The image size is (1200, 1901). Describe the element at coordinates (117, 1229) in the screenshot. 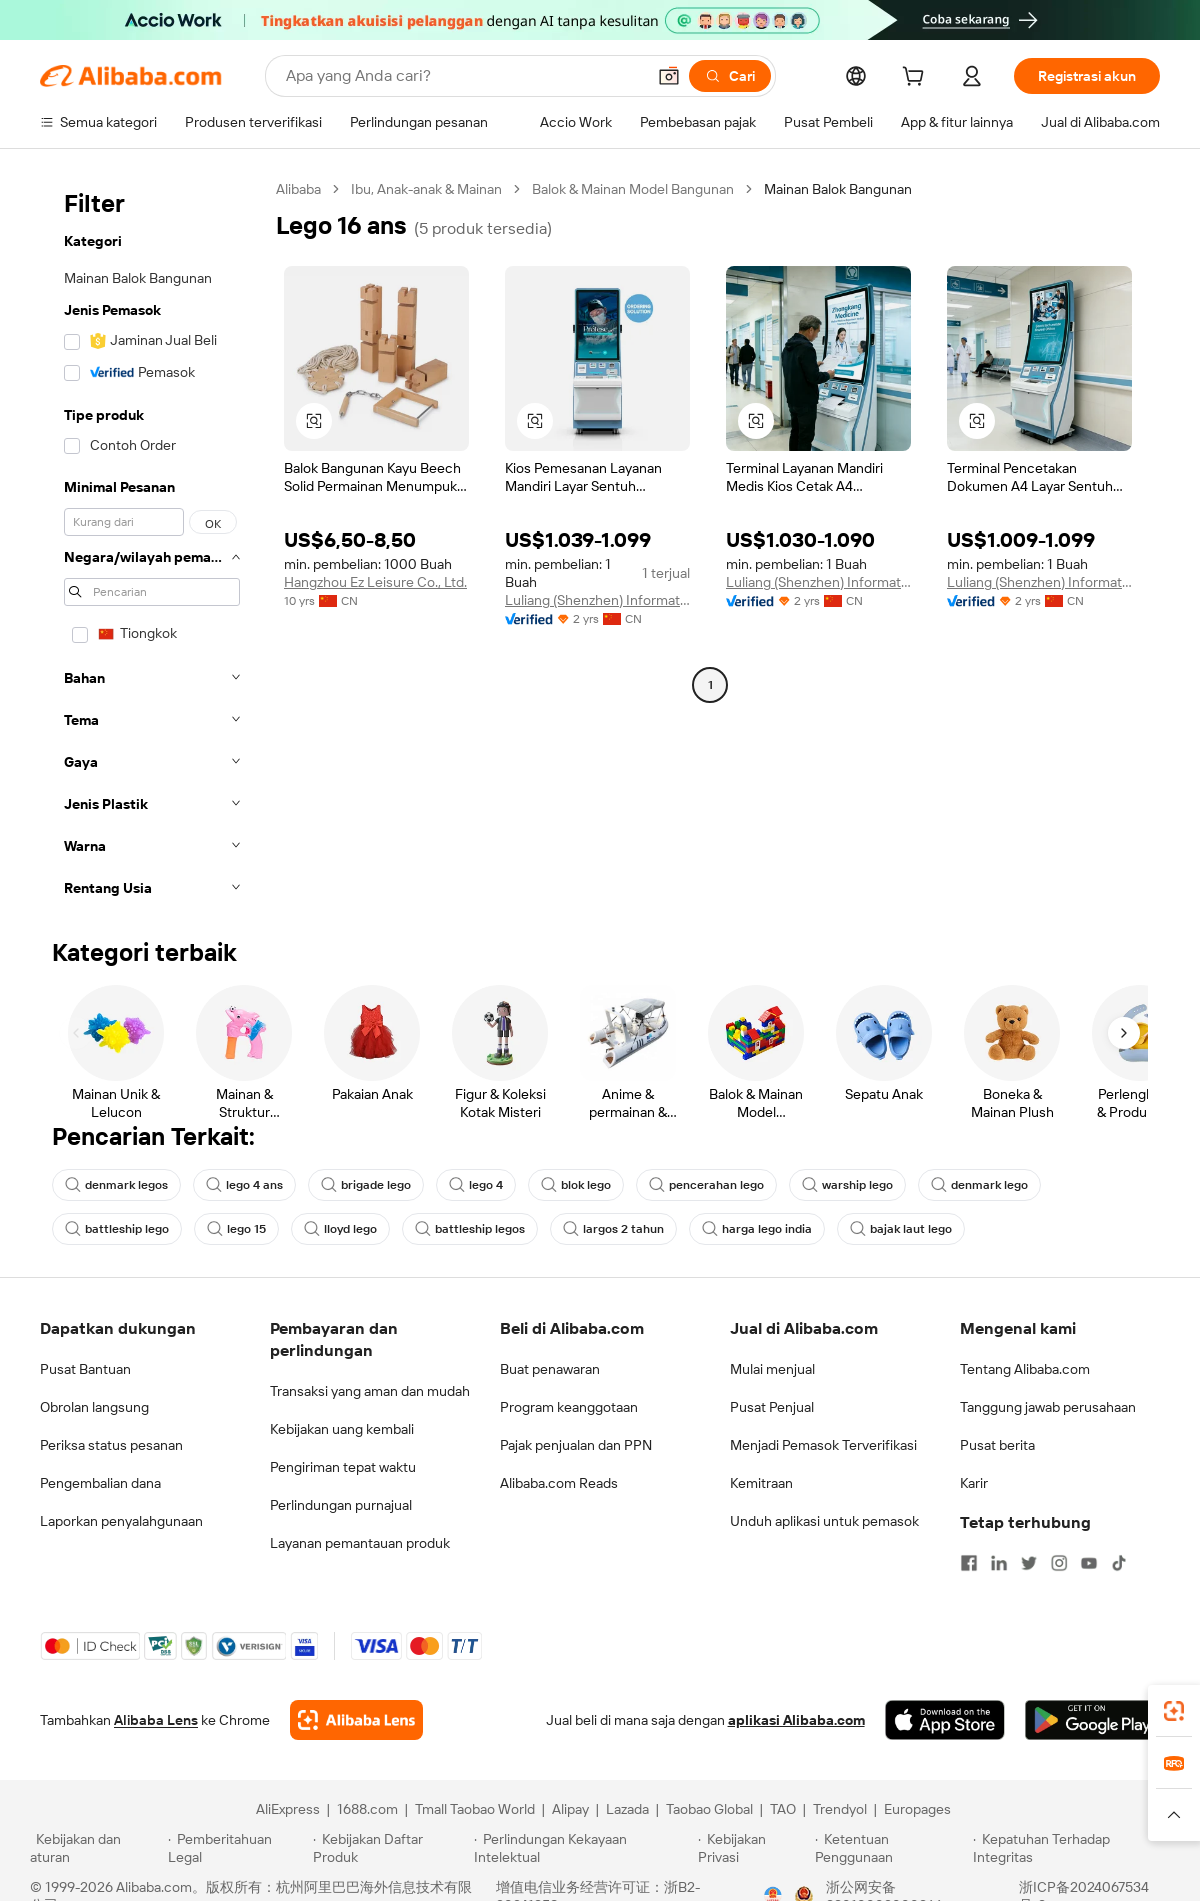

I see `battleship lego` at that location.